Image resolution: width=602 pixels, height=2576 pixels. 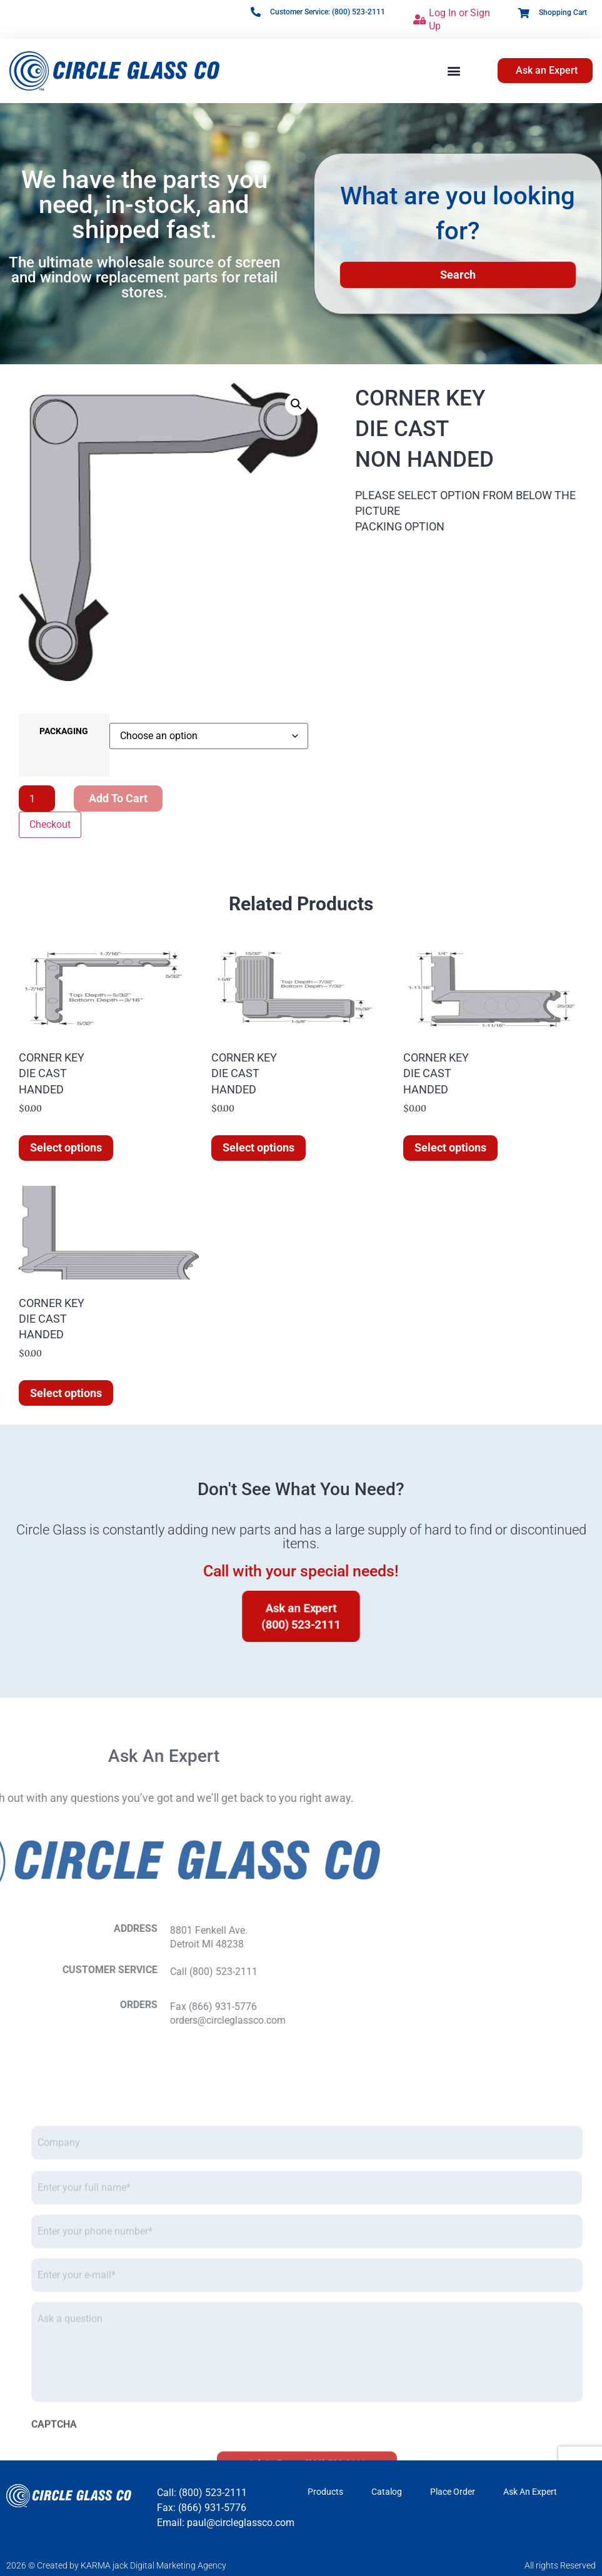 I want to click on Select options [Select options for “CORNER KEYDIE CASTHANDED”], so click(x=66, y=1147).